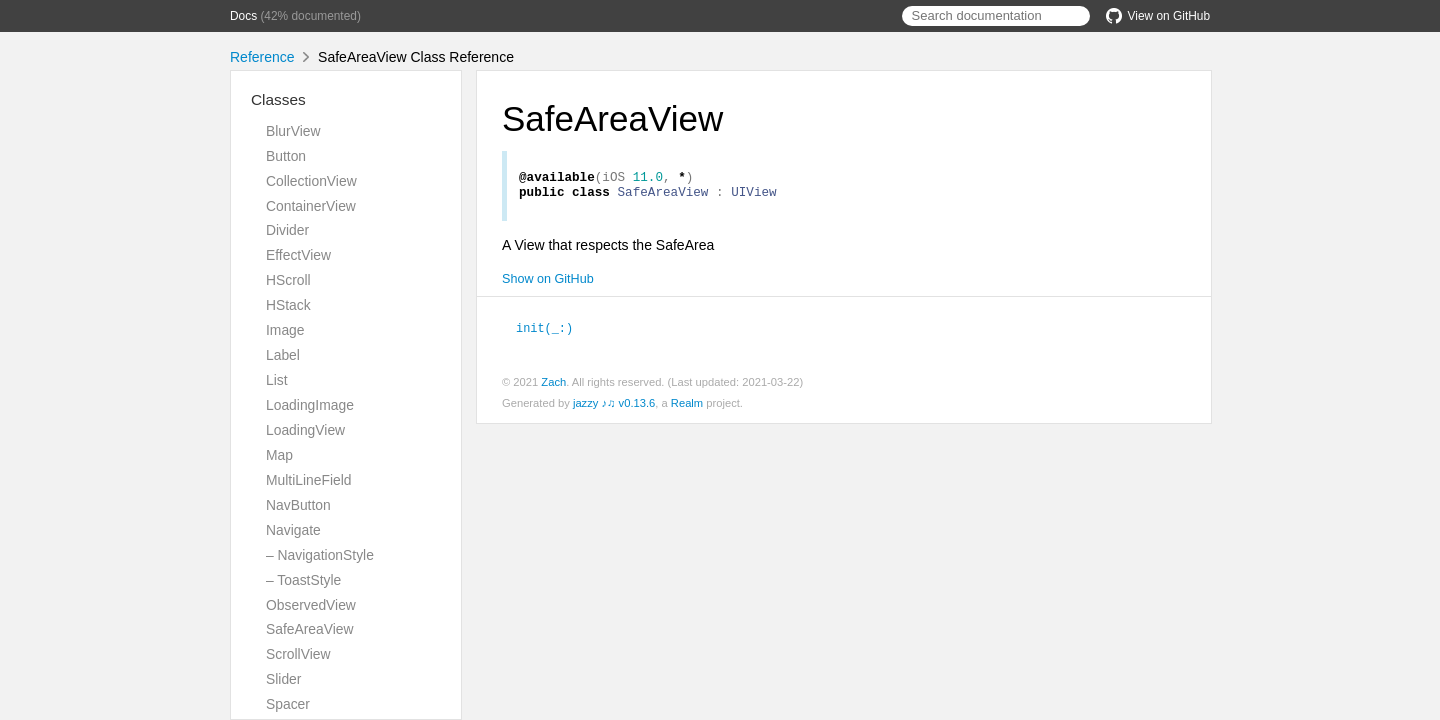  What do you see at coordinates (279, 455) in the screenshot?
I see `Map` at bounding box center [279, 455].